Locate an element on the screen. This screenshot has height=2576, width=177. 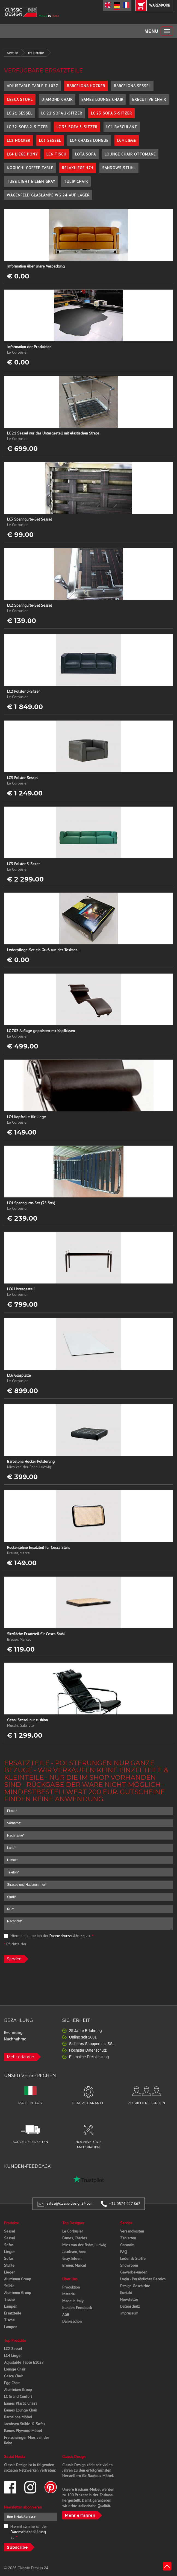
Stühle is located at coordinates (9, 2265).